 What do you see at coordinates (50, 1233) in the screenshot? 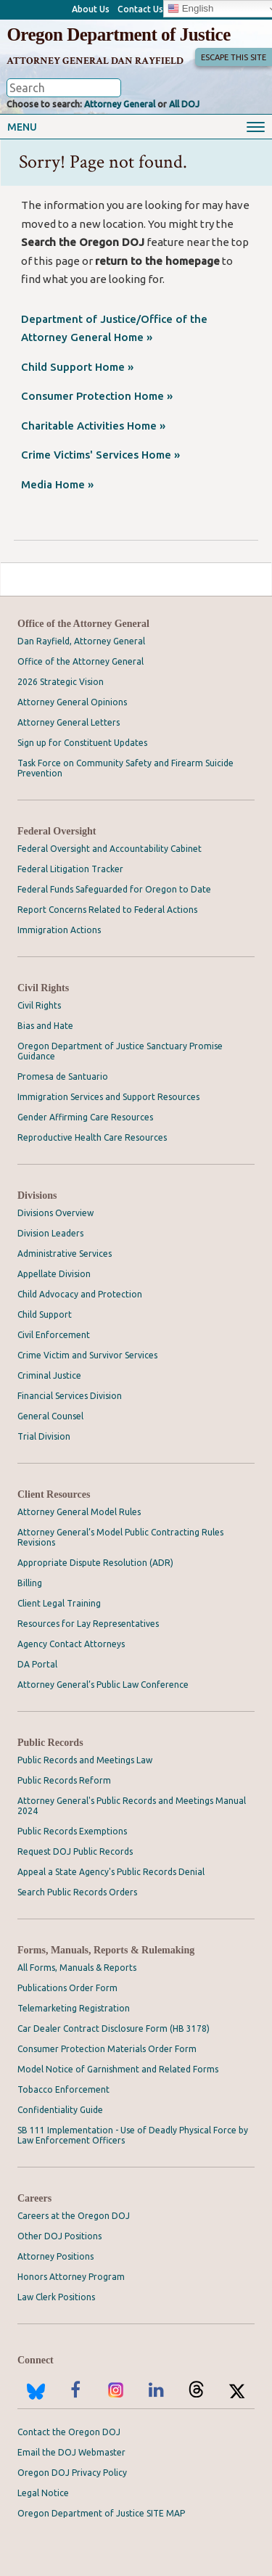
I see `Division Leaders` at bounding box center [50, 1233].